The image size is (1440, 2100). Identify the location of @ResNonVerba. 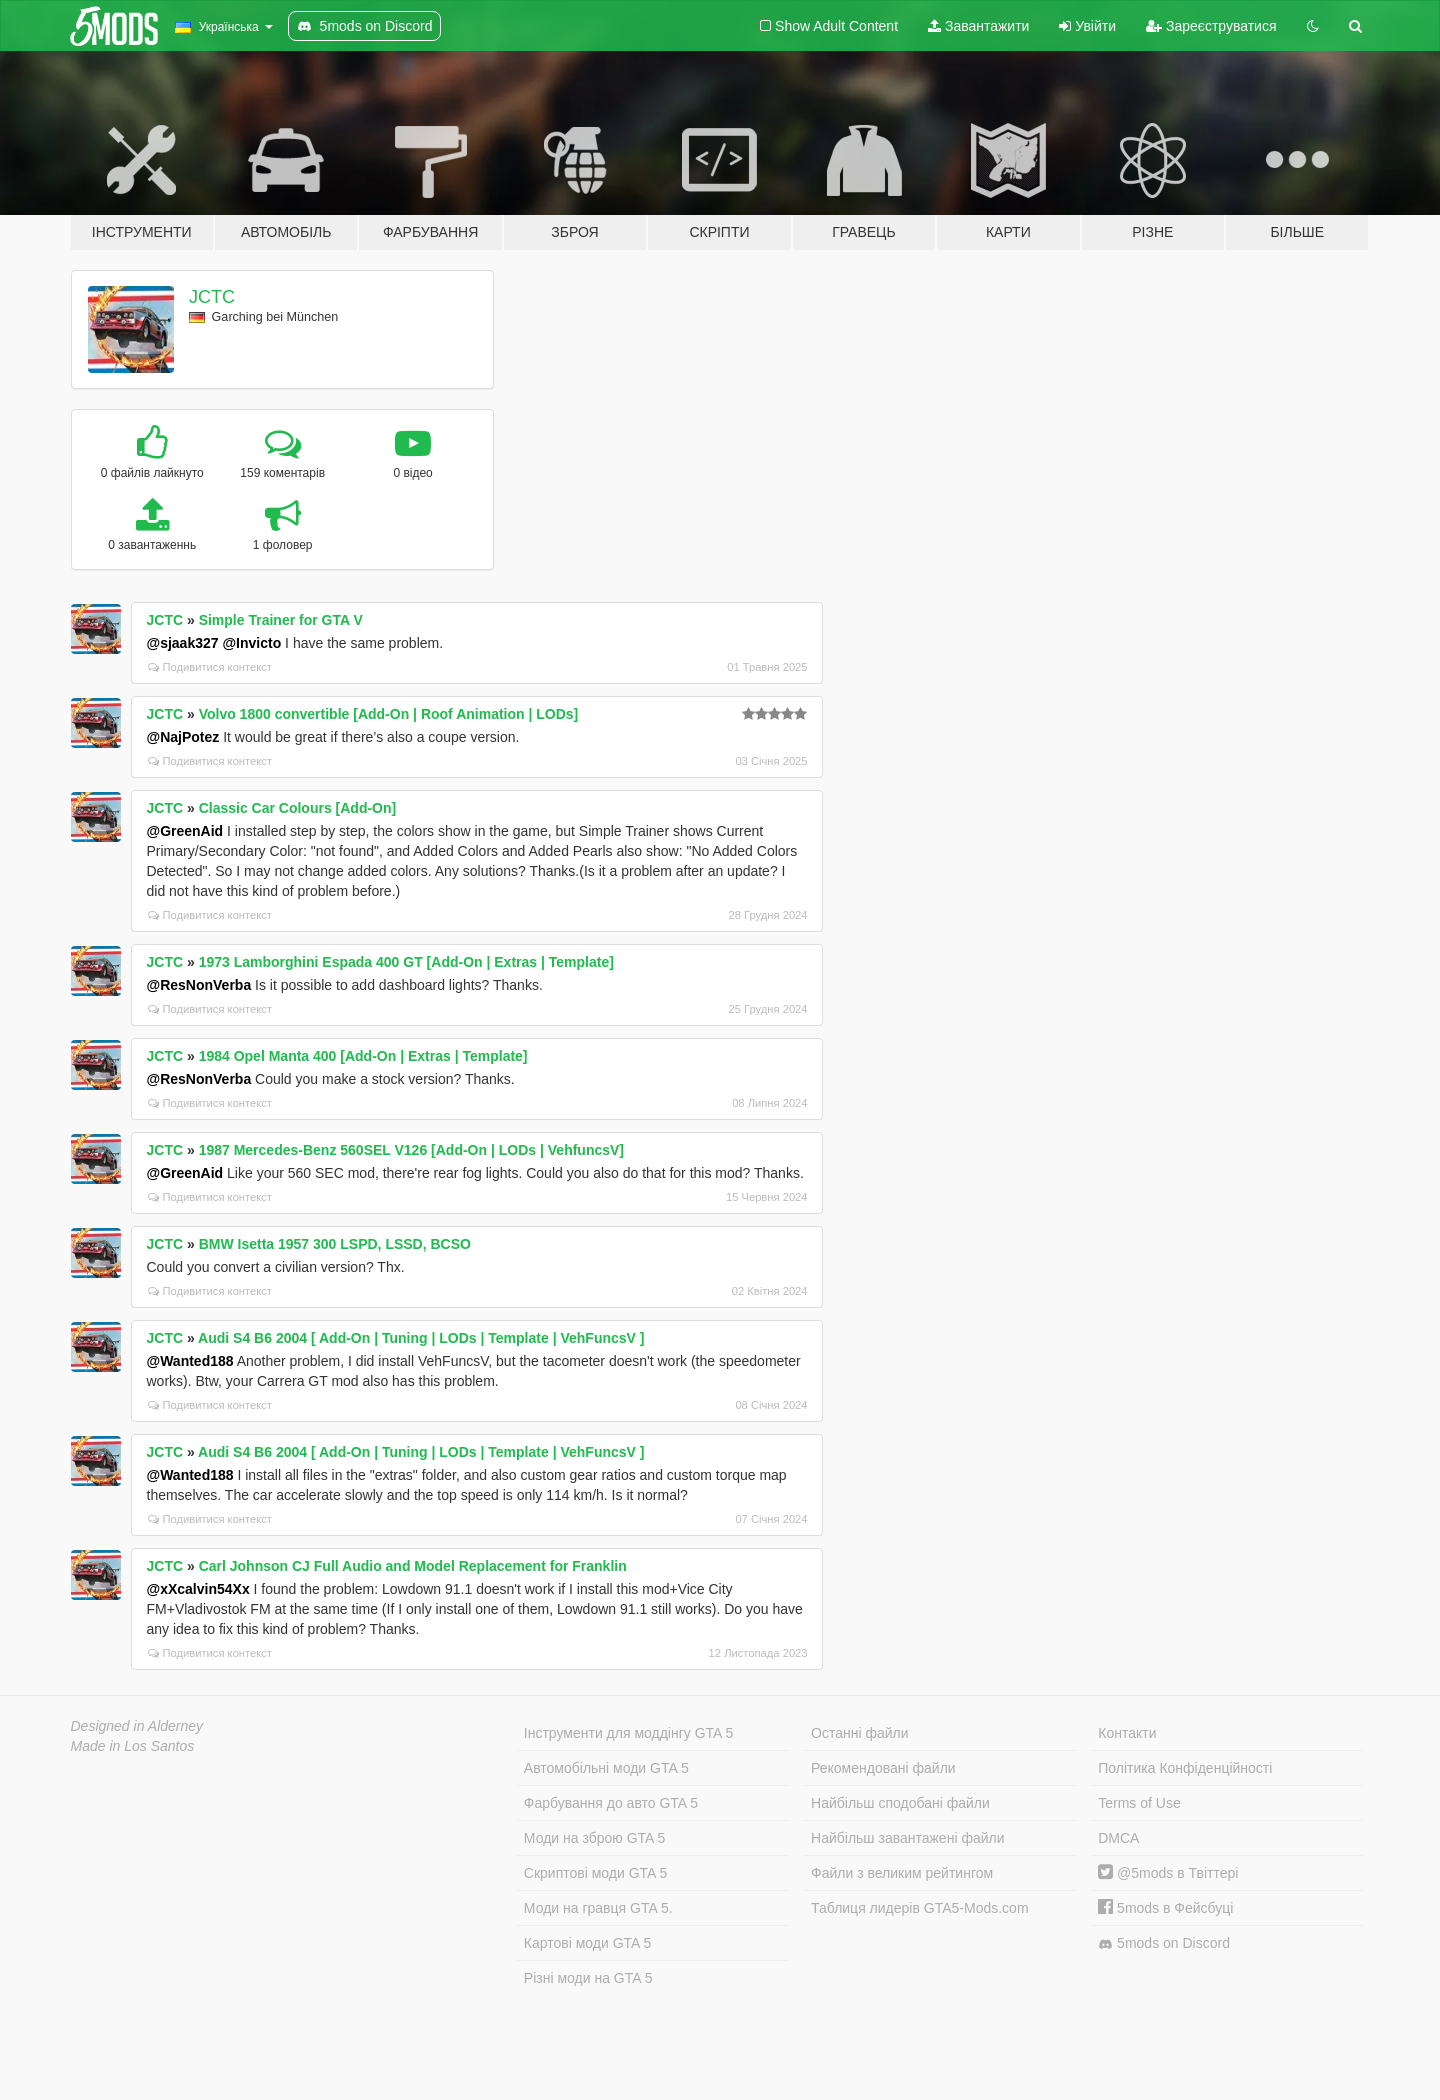
(199, 985).